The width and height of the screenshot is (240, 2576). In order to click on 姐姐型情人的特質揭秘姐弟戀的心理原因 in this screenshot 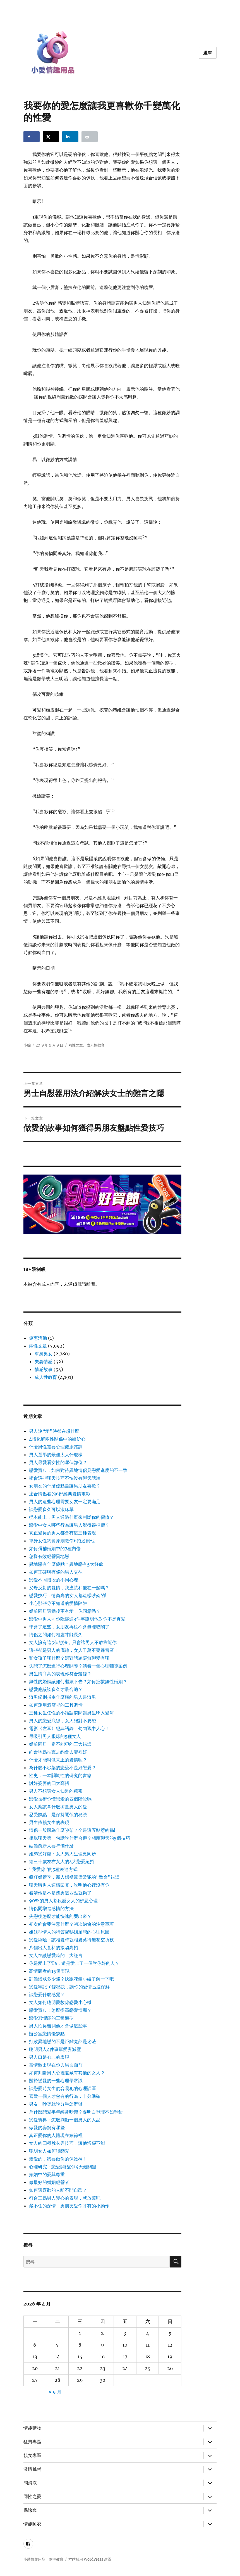, I will do `click(69, 1932)`.